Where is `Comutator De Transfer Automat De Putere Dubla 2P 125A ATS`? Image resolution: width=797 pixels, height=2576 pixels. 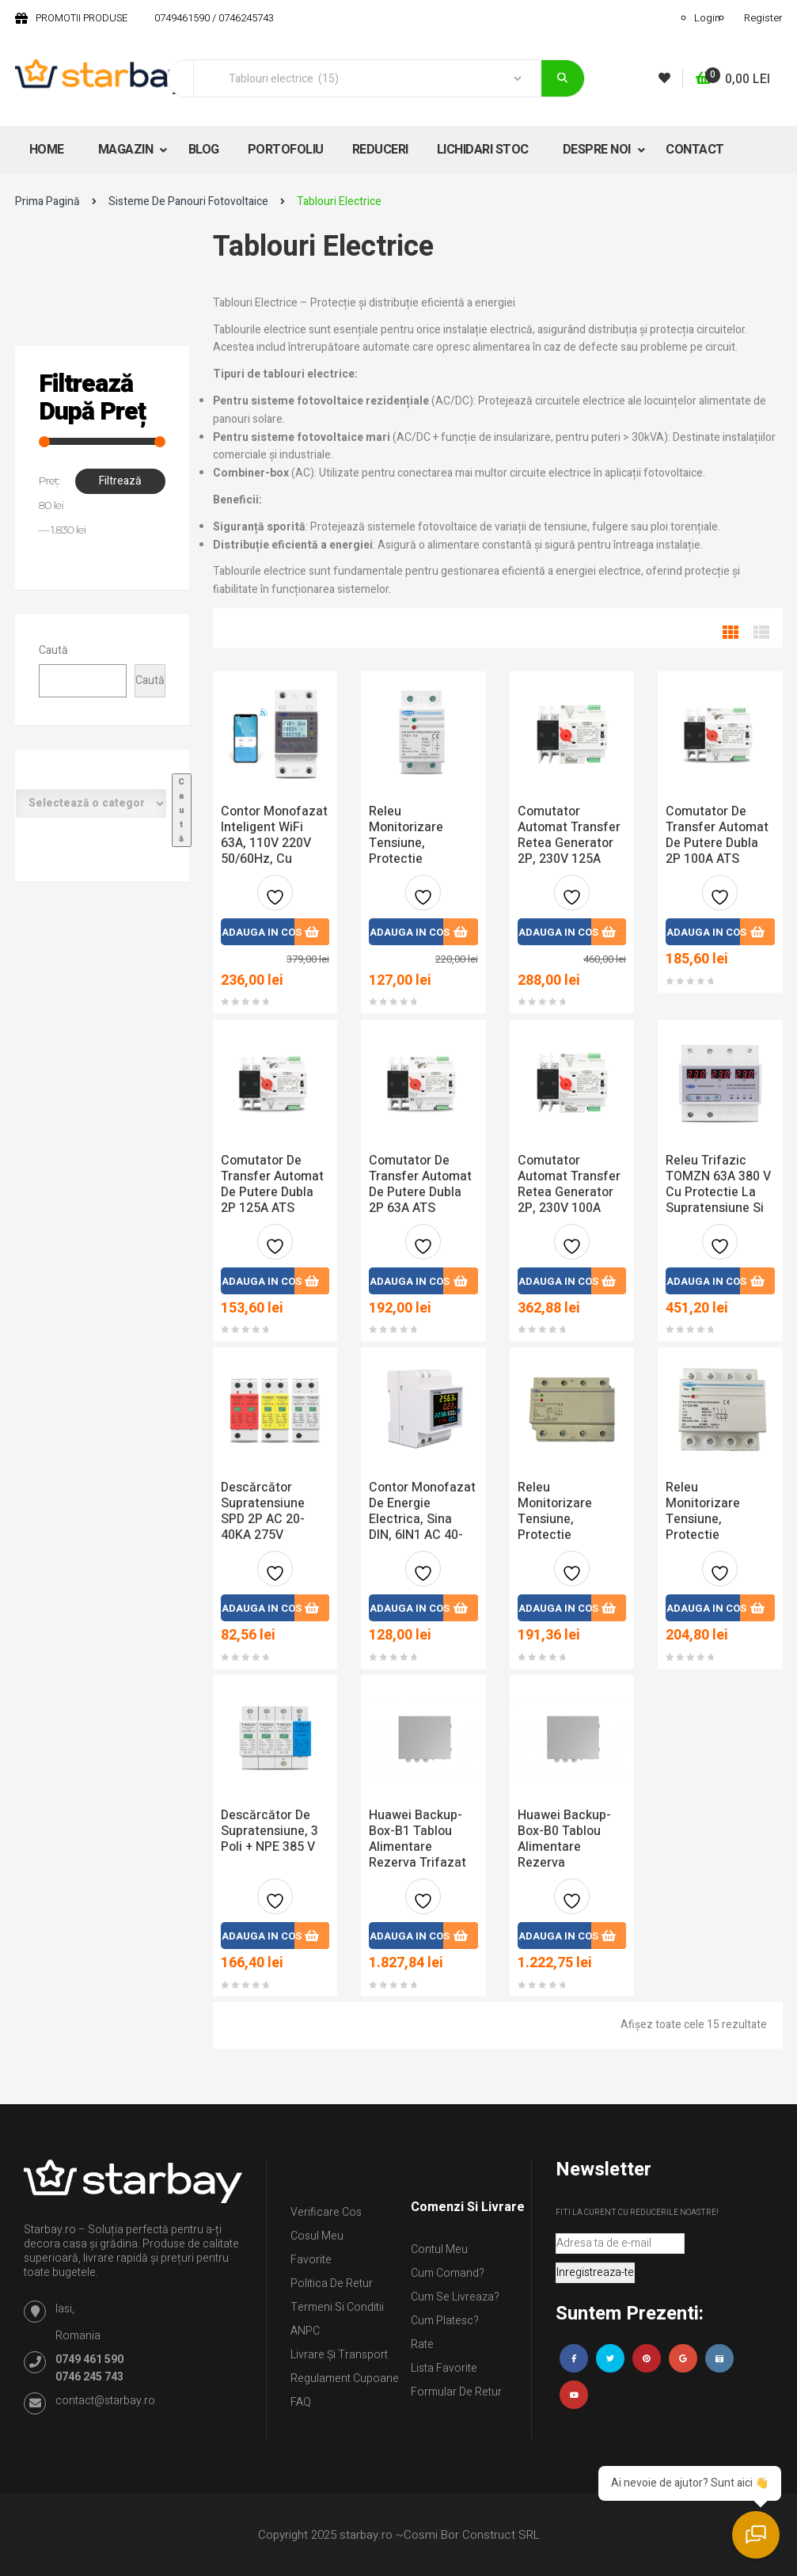
Comutator De Transfer Automat De Putere Dubla 2P 125A ATS is located at coordinates (272, 1184).